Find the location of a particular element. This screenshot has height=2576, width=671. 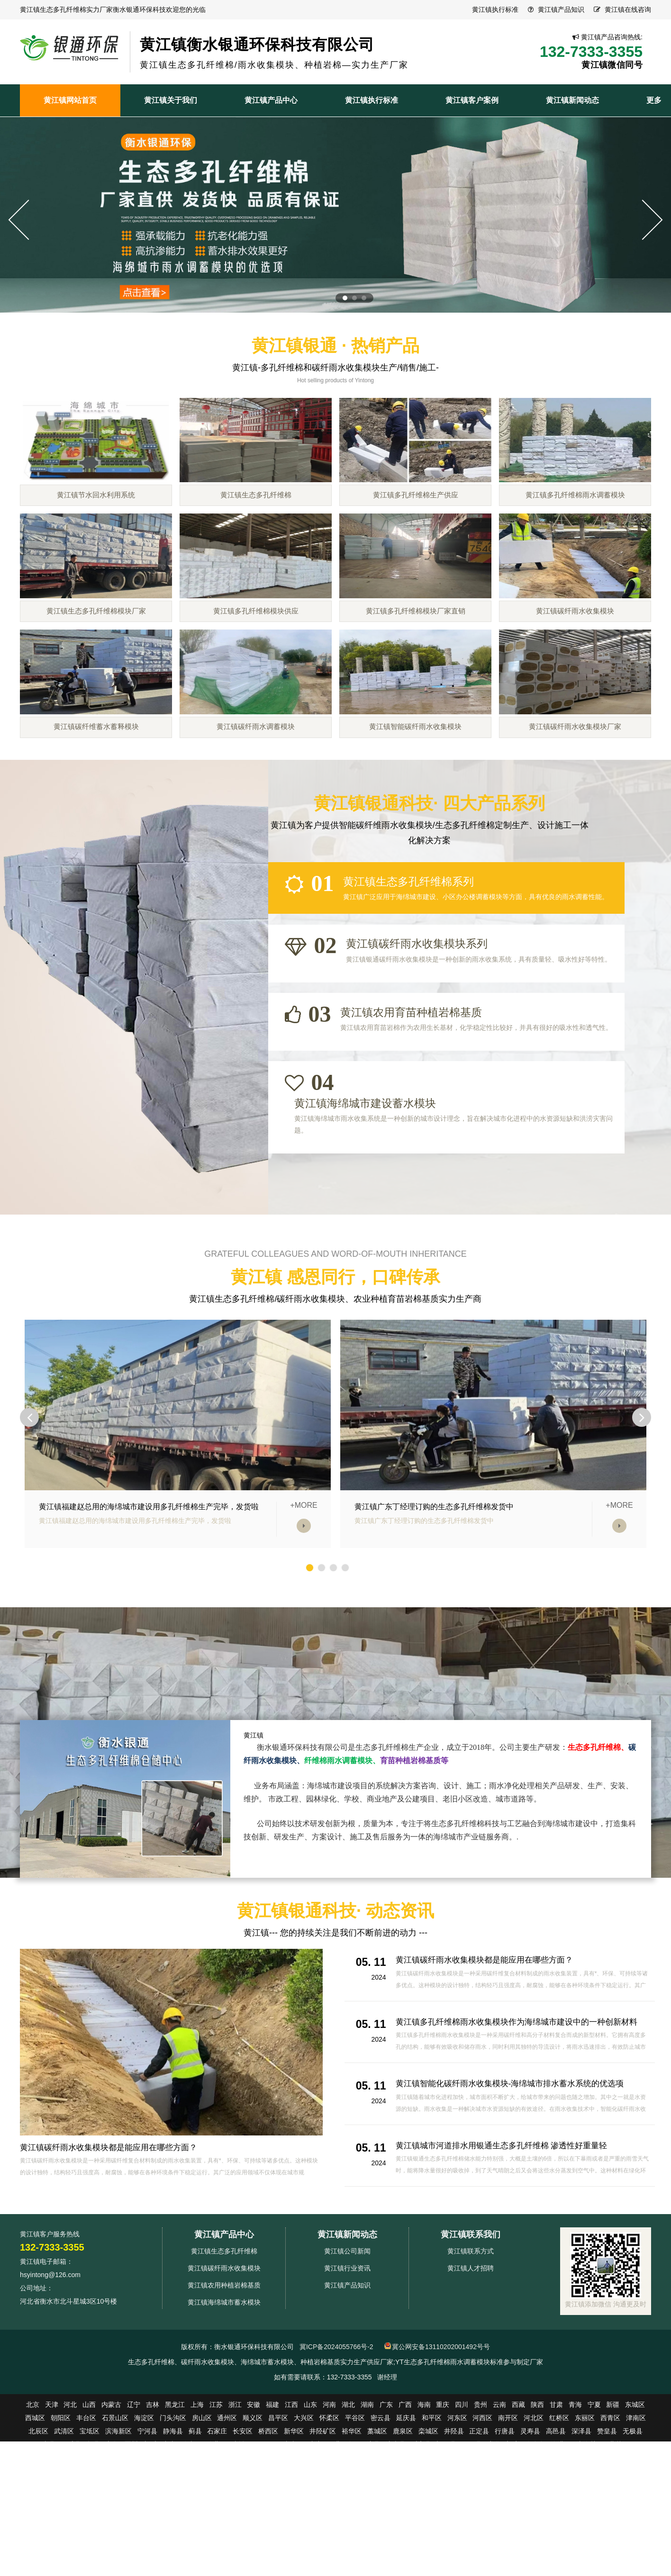

甘肃 is located at coordinates (556, 2490).